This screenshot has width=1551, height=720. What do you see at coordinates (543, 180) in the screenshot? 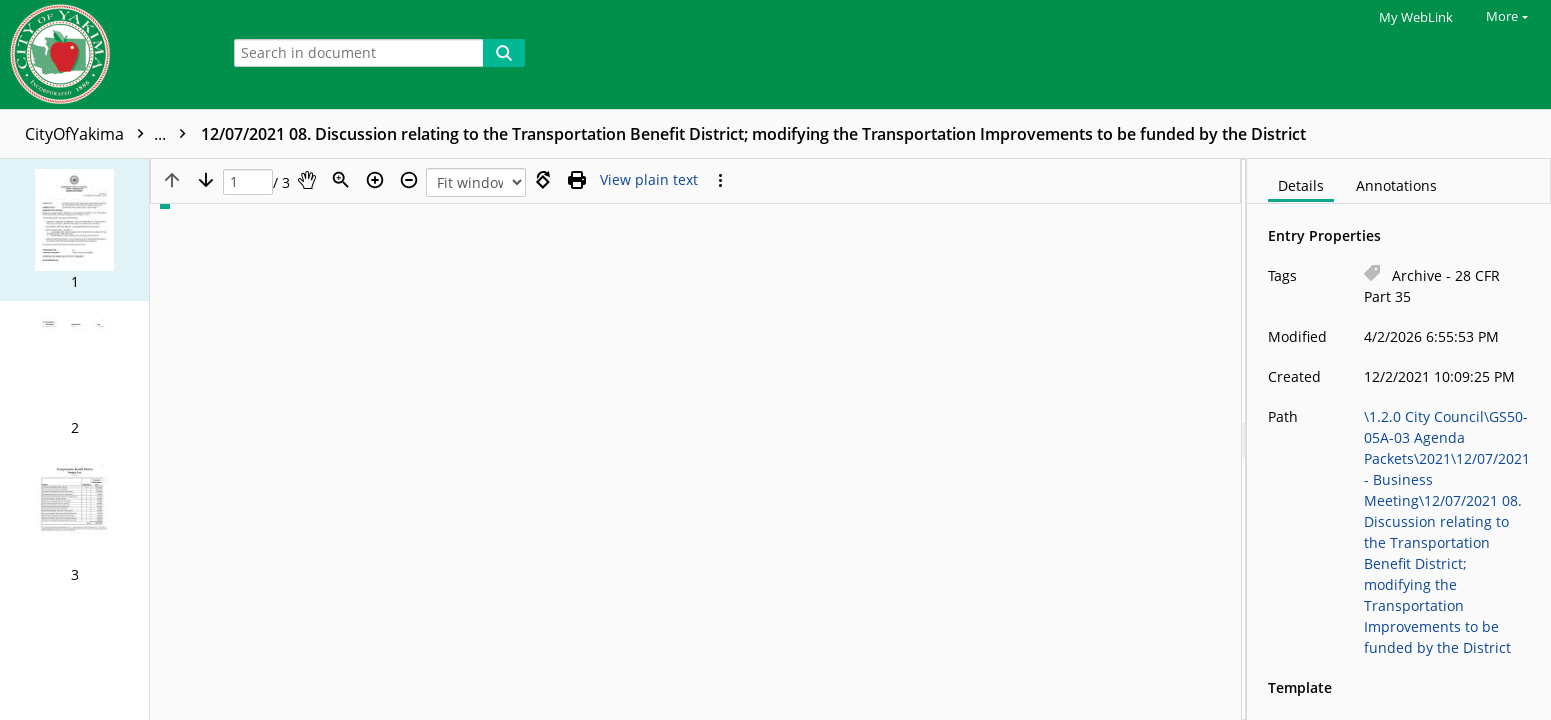
I see `[Rotate right]` at bounding box center [543, 180].